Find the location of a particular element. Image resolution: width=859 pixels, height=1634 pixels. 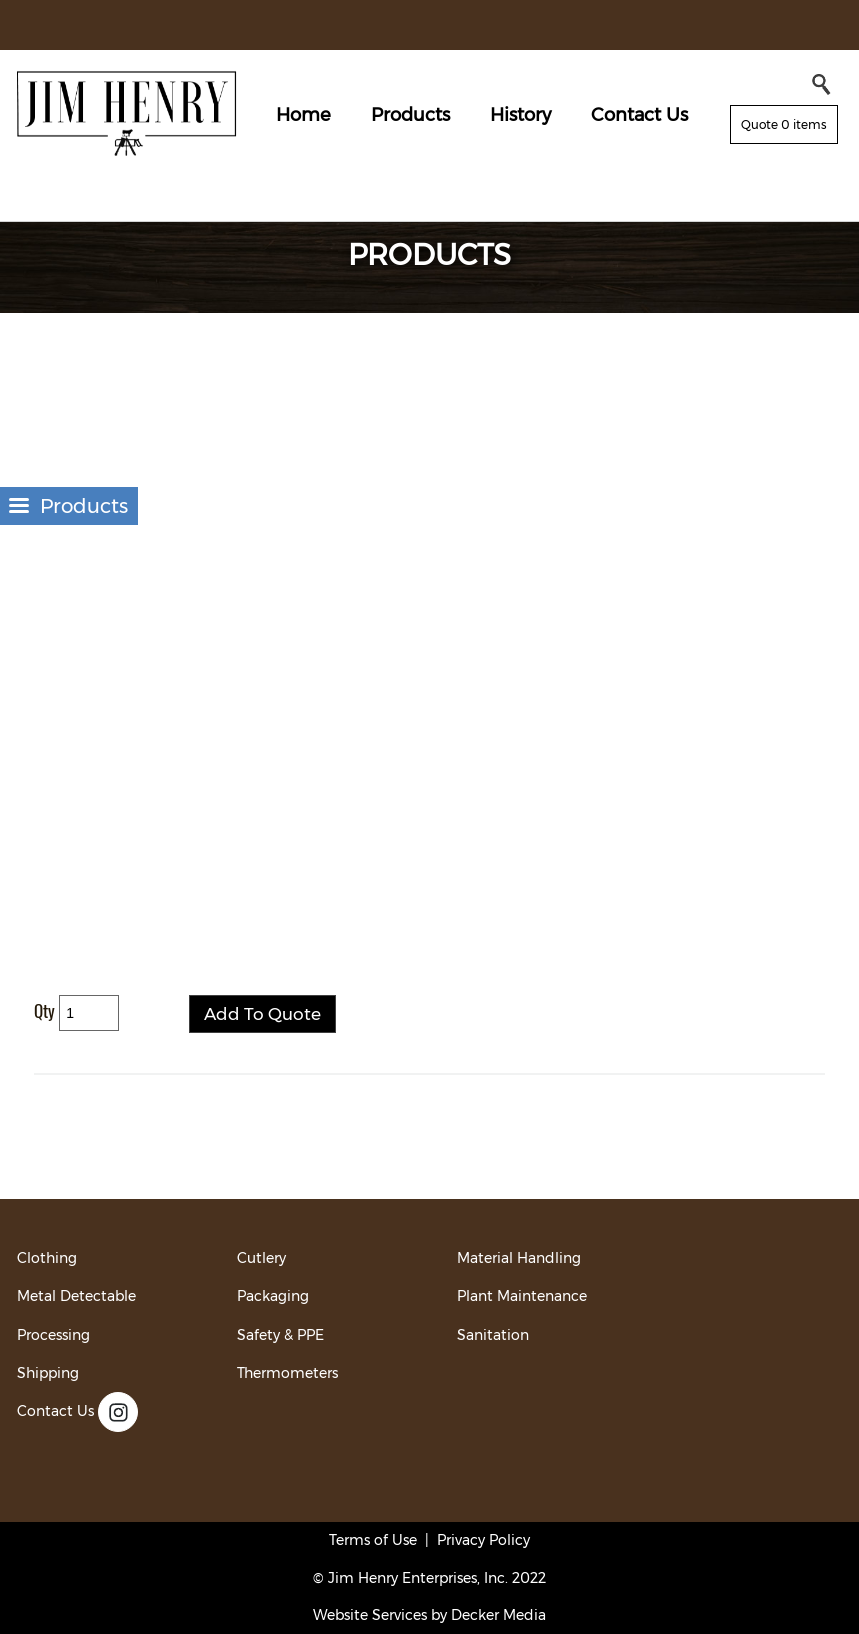

Material Handling is located at coordinates (519, 1258).